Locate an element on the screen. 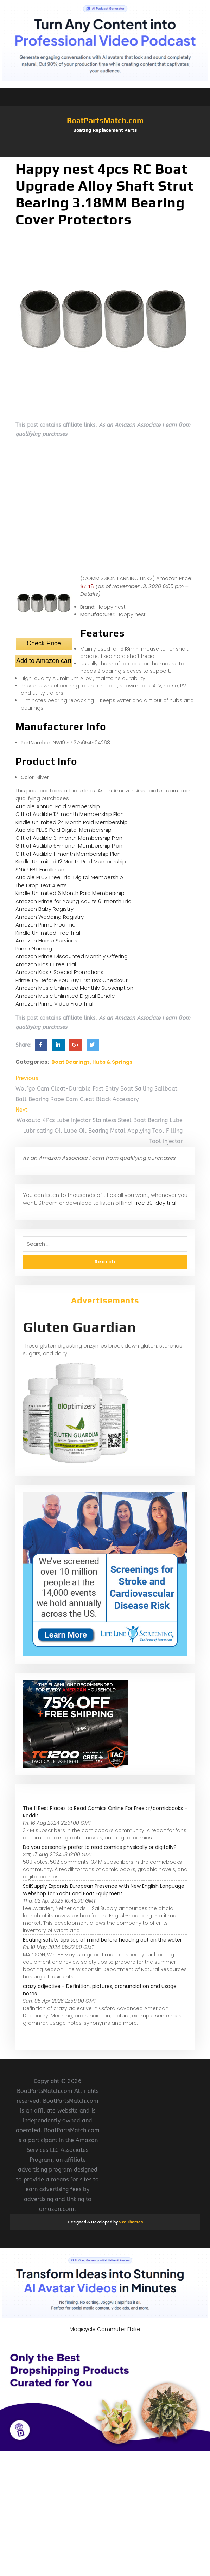 Image resolution: width=210 pixels, height=2576 pixels. Amazon Music Unlimited Monthly Subscription is located at coordinates (74, 987).